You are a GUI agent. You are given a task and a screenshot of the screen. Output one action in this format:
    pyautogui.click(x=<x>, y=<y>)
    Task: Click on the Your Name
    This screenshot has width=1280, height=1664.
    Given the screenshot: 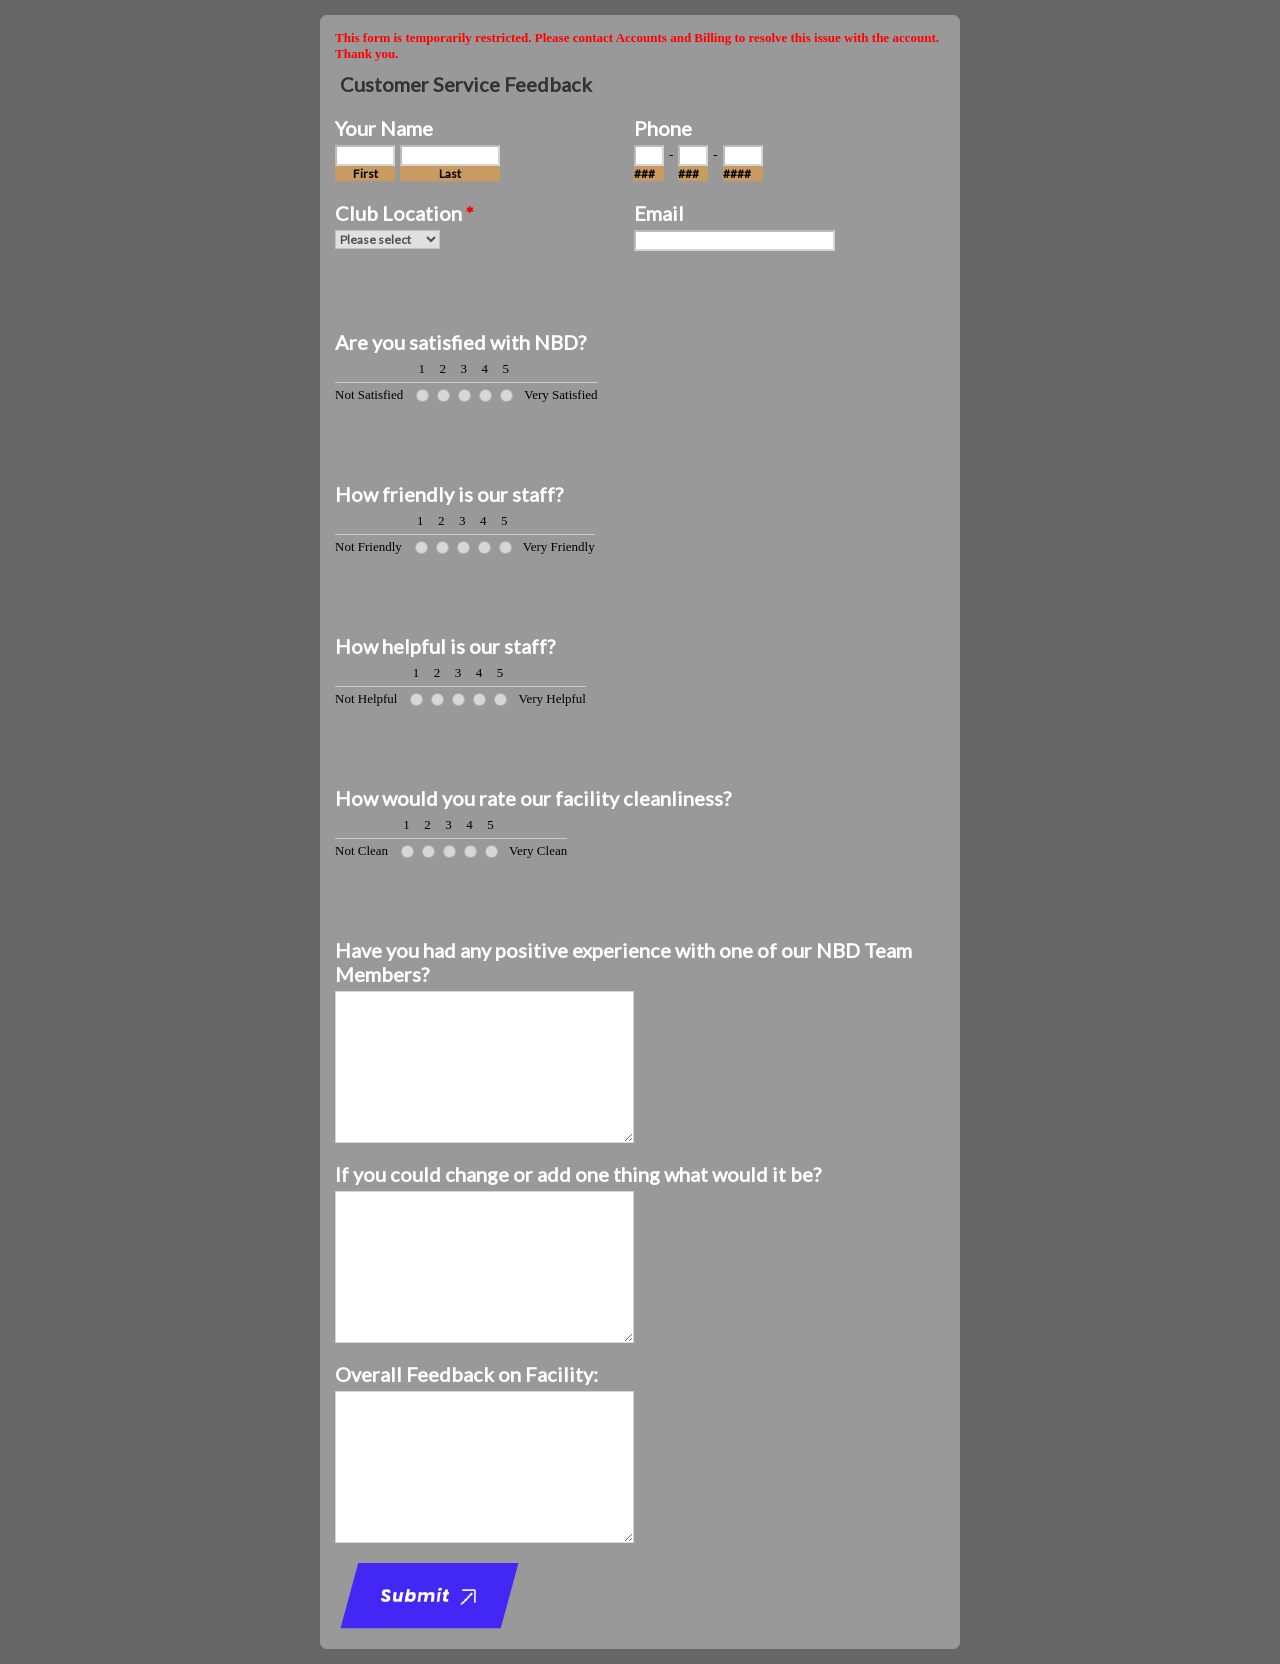 What is the action you would take?
    pyautogui.click(x=384, y=128)
    